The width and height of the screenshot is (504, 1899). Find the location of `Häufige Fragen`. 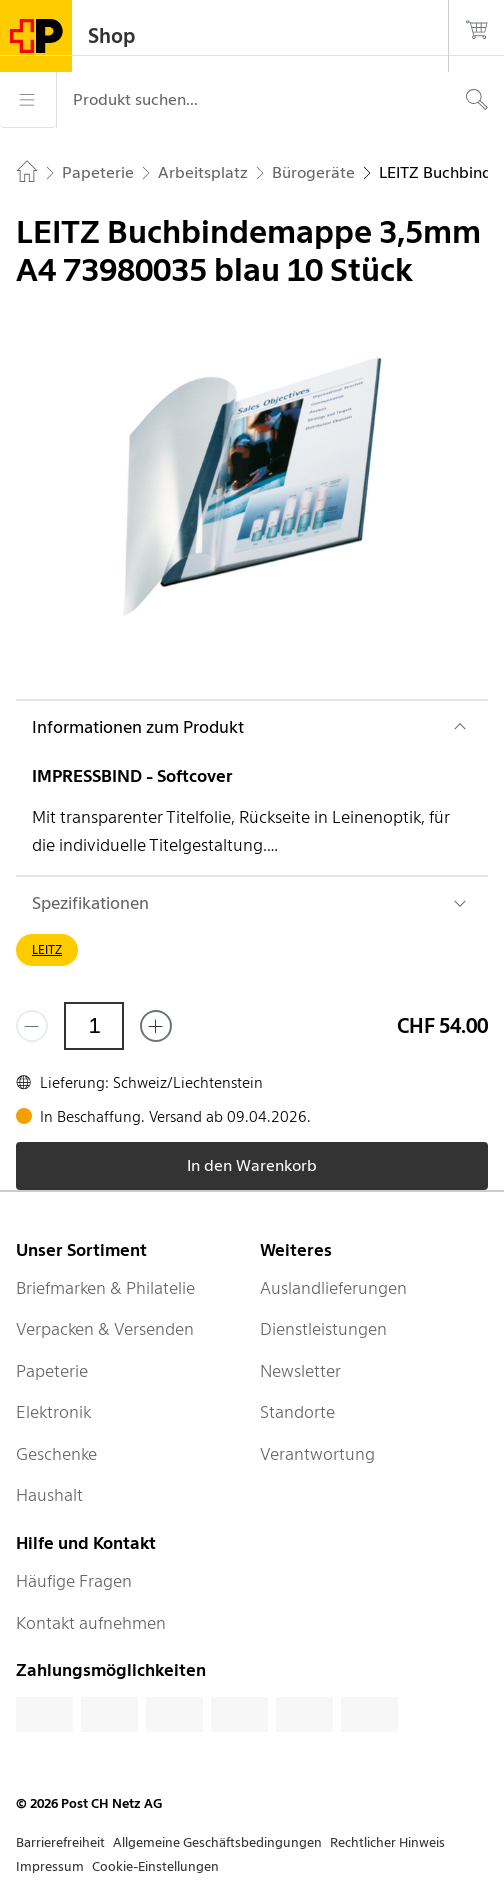

Häufige Fragen is located at coordinates (74, 1581).